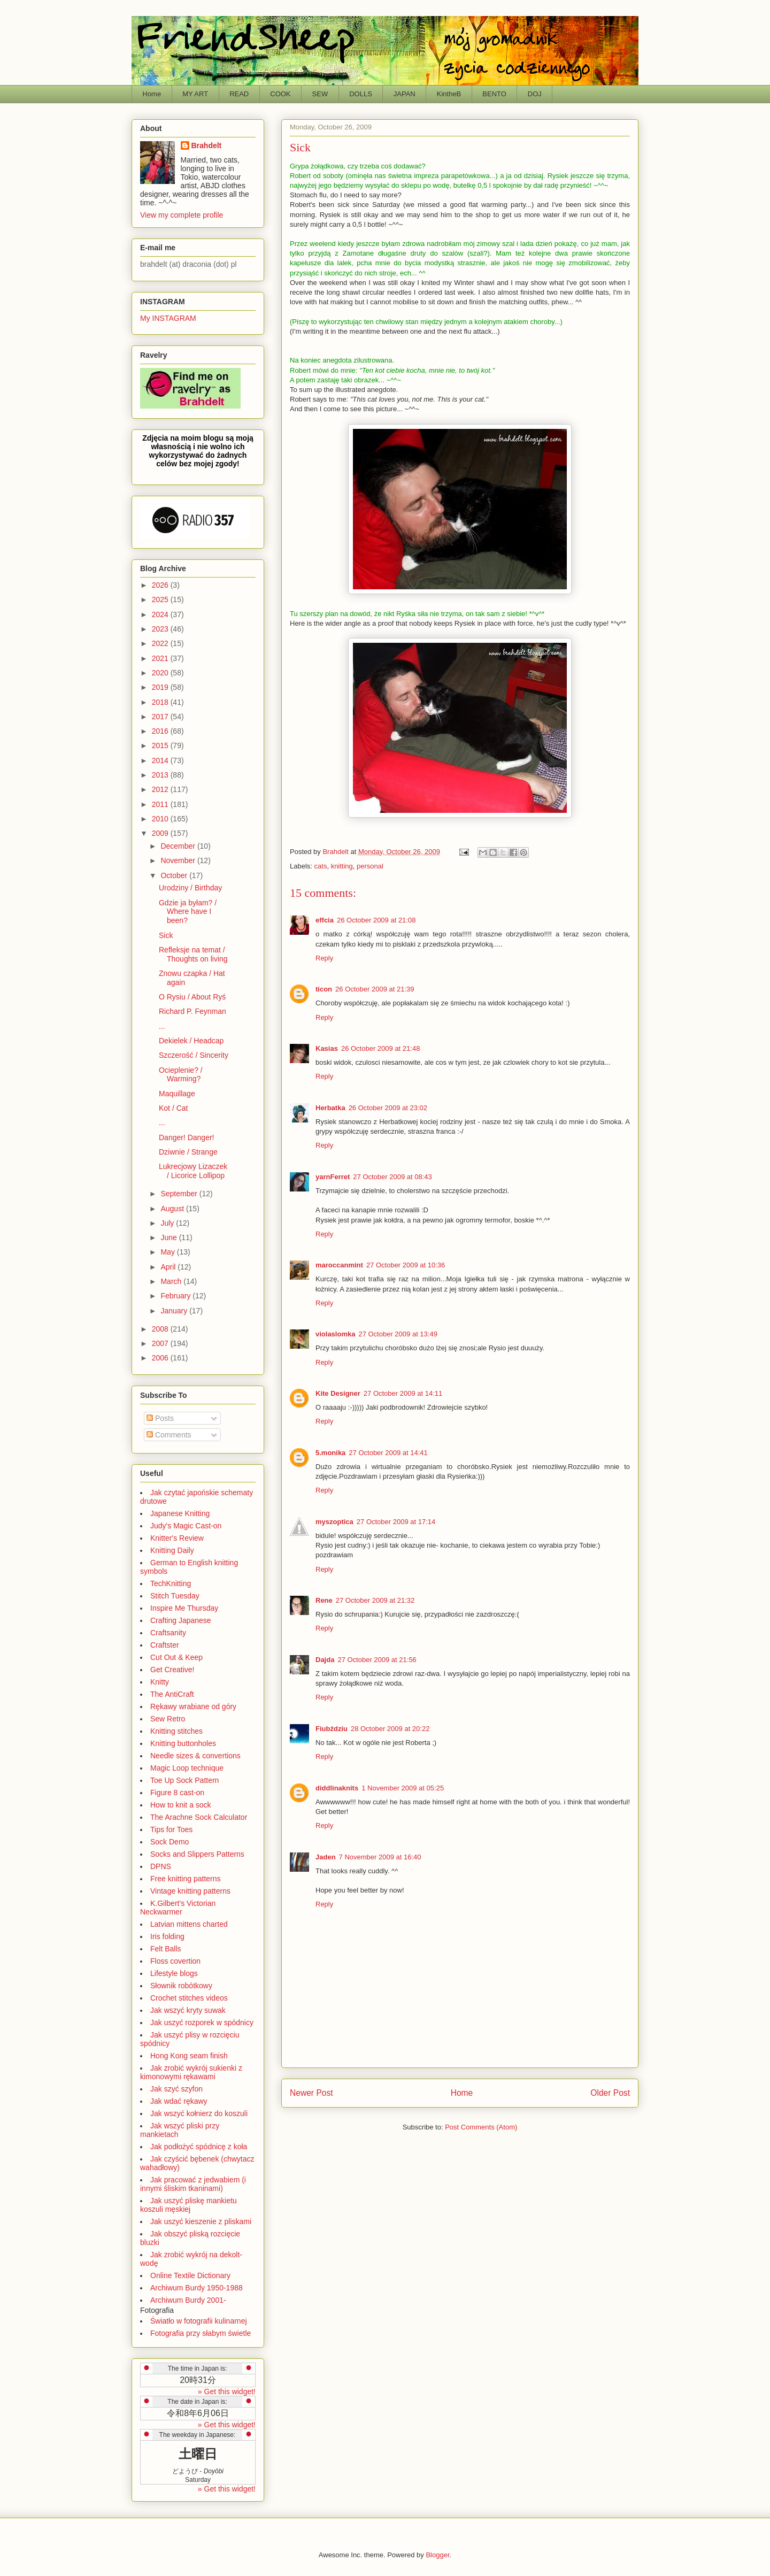 This screenshot has height=2576, width=770. I want to click on cats, so click(320, 866).